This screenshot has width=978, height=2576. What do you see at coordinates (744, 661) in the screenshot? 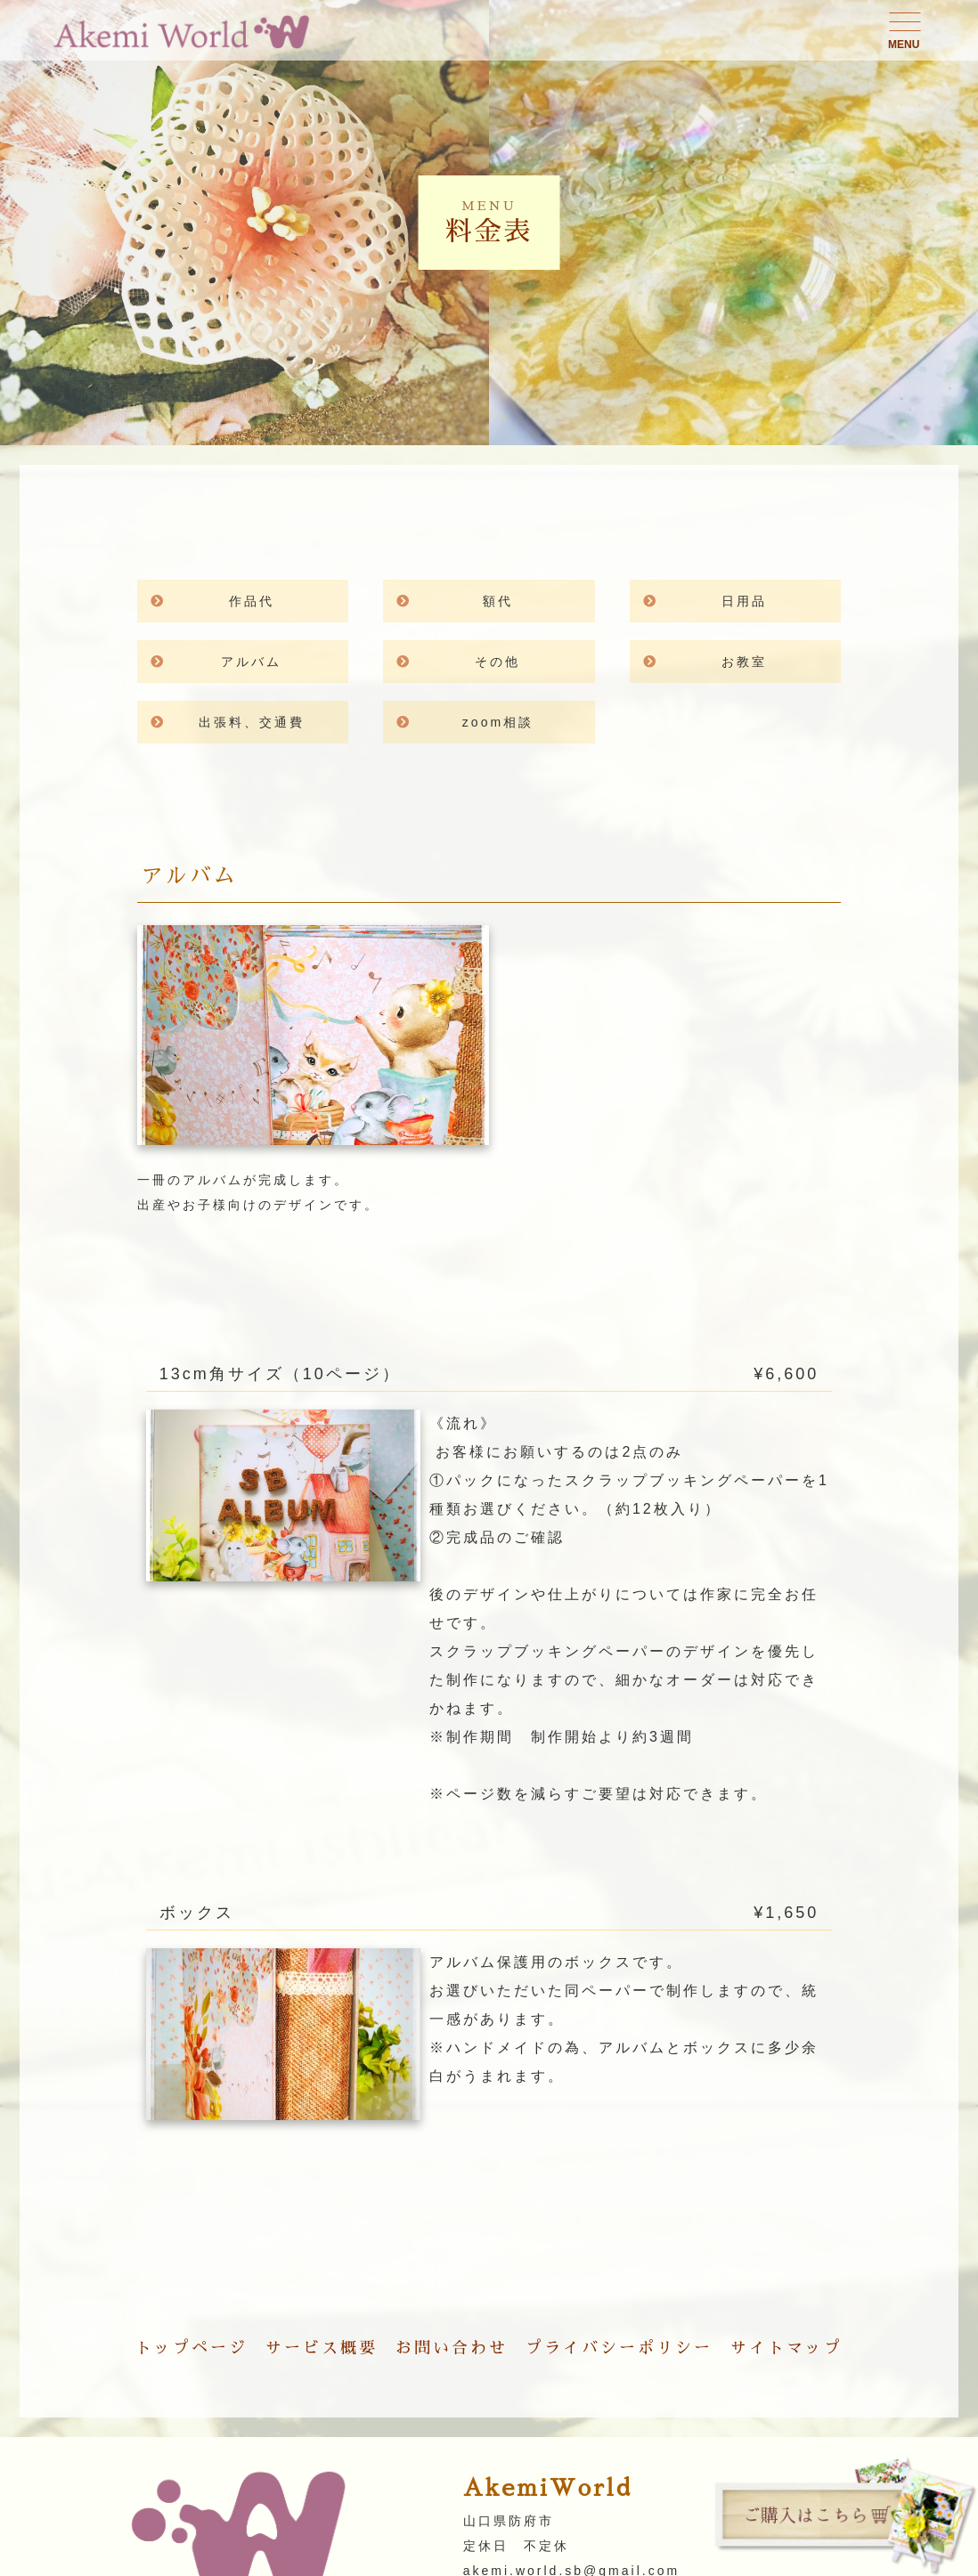
I see `お教室` at bounding box center [744, 661].